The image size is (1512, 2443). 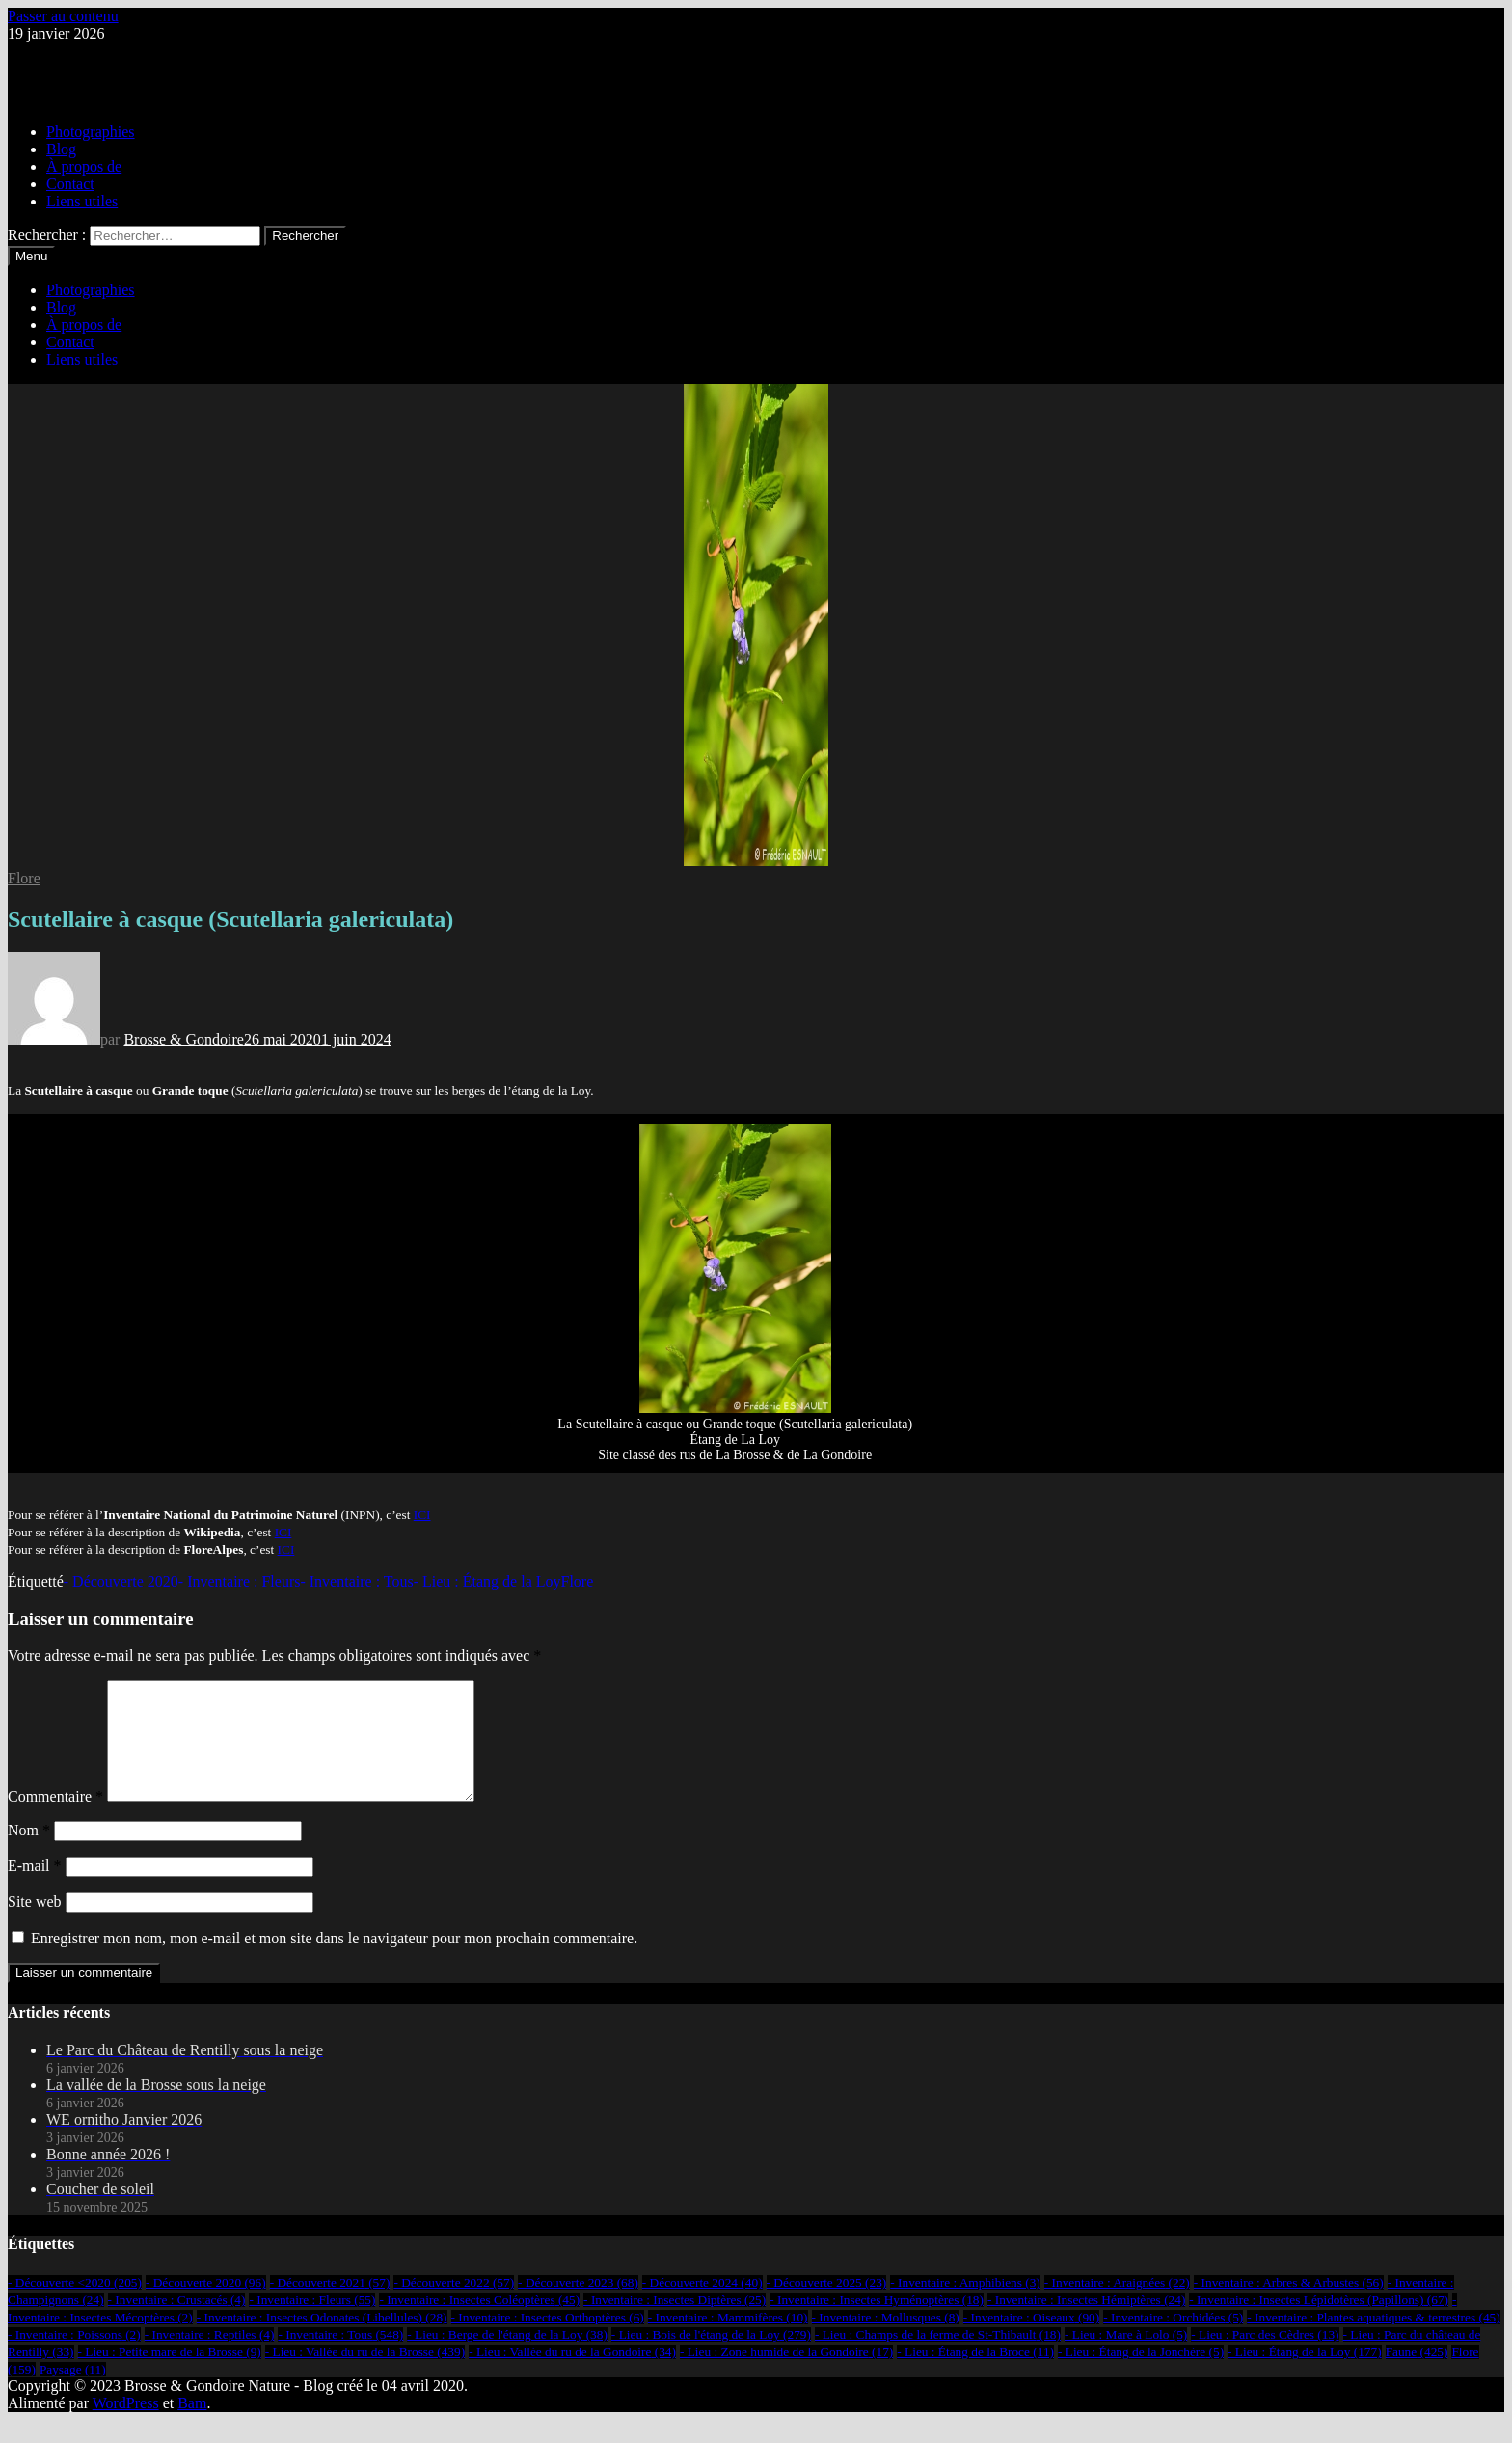 What do you see at coordinates (728, 2340) in the screenshot?
I see `- Inventaire : Mammifères [- Inventaire : Mammifères (10 éléments)]` at bounding box center [728, 2340].